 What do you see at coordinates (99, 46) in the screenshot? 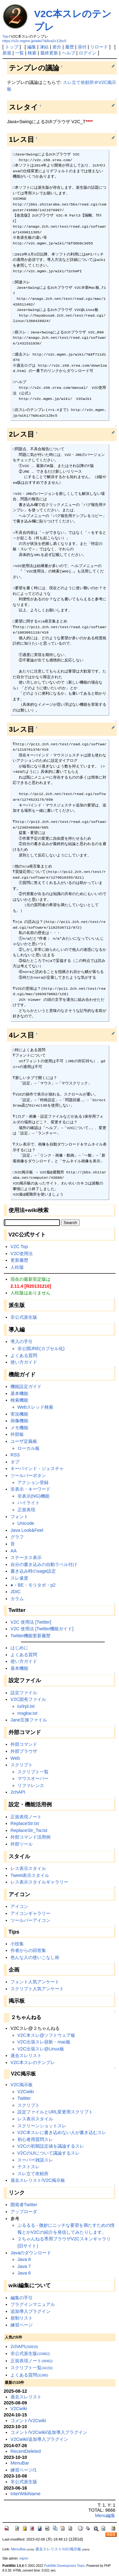
I see `リロード` at bounding box center [99, 46].